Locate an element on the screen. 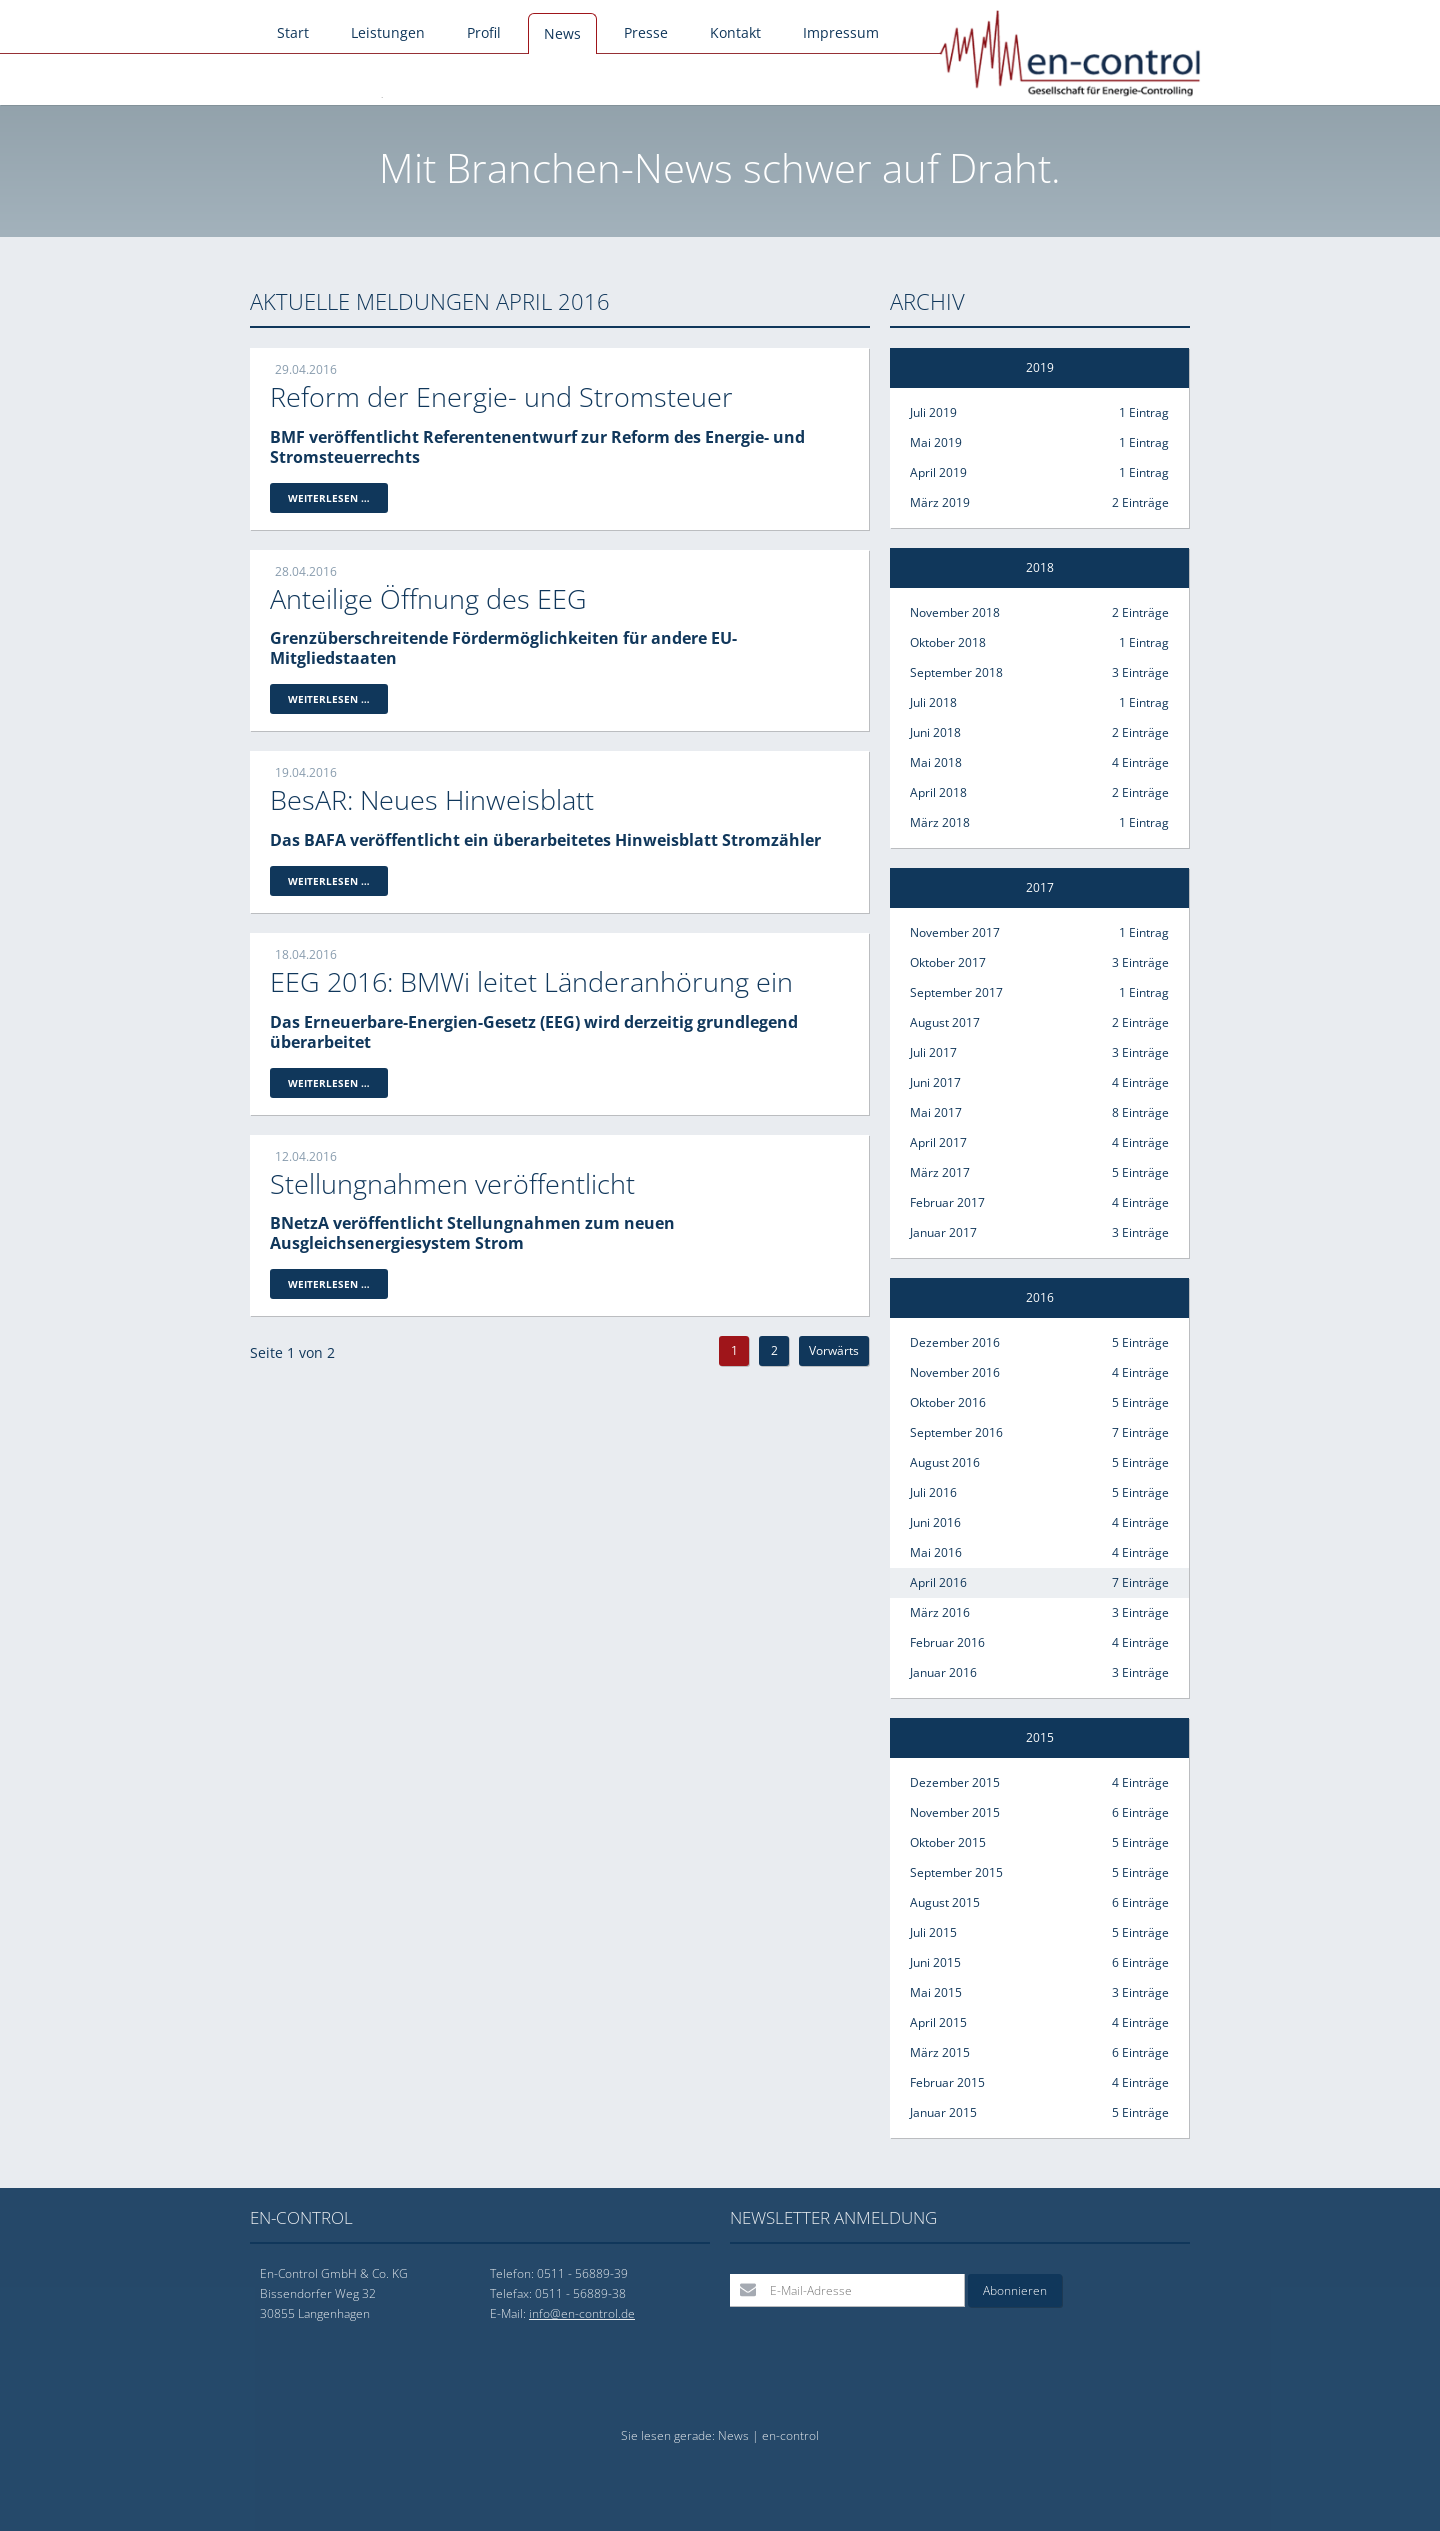 The height and width of the screenshot is (2531, 1440). Mai 2016 is located at coordinates (1039, 1553).